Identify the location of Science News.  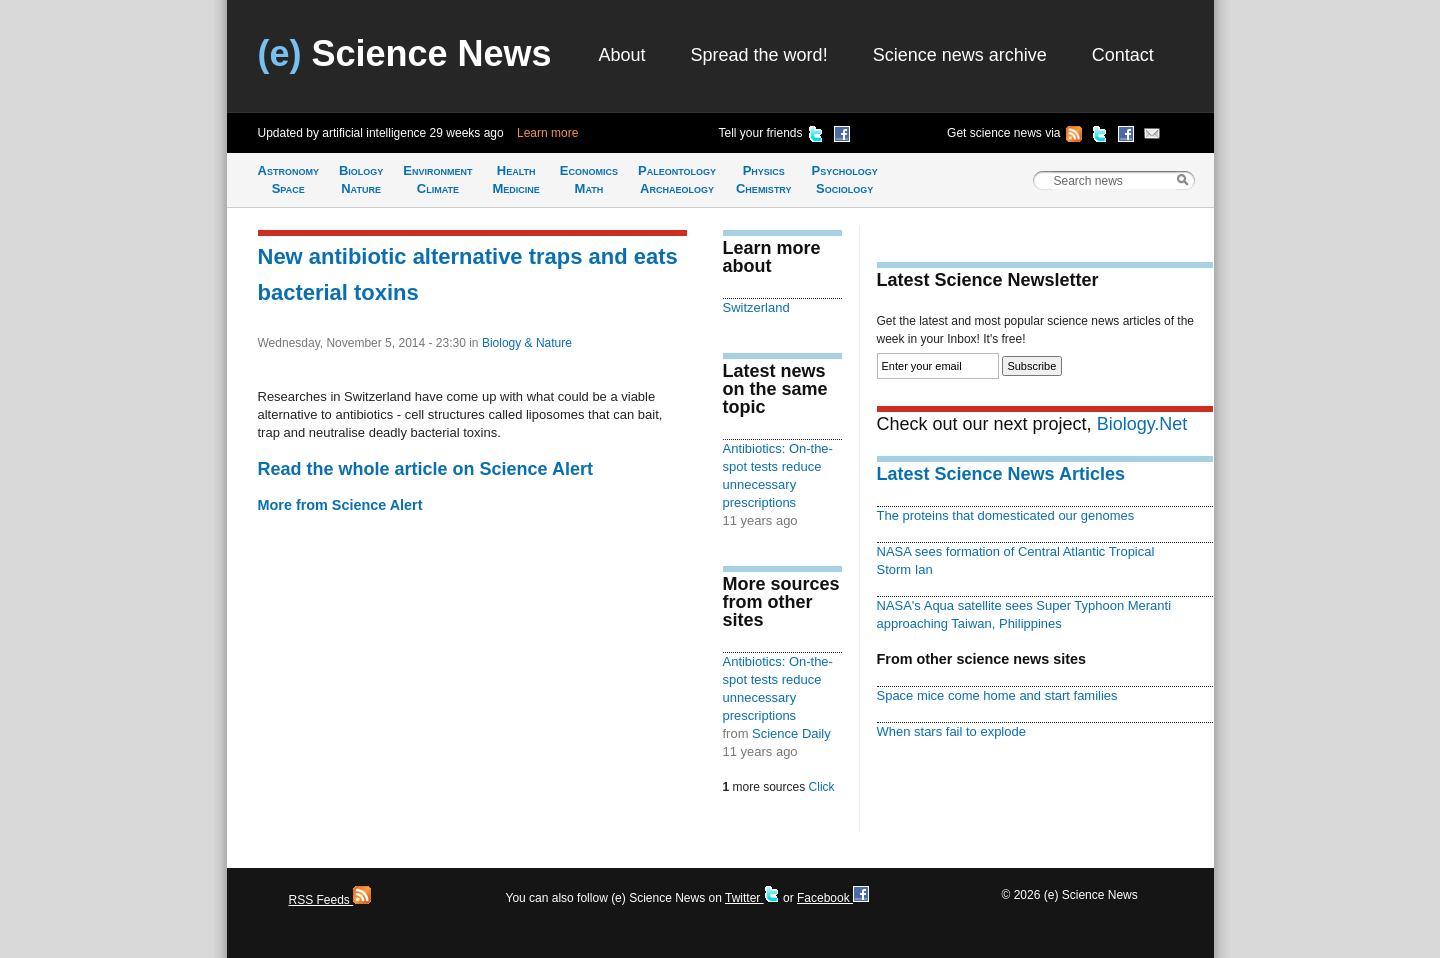
(405, 53).